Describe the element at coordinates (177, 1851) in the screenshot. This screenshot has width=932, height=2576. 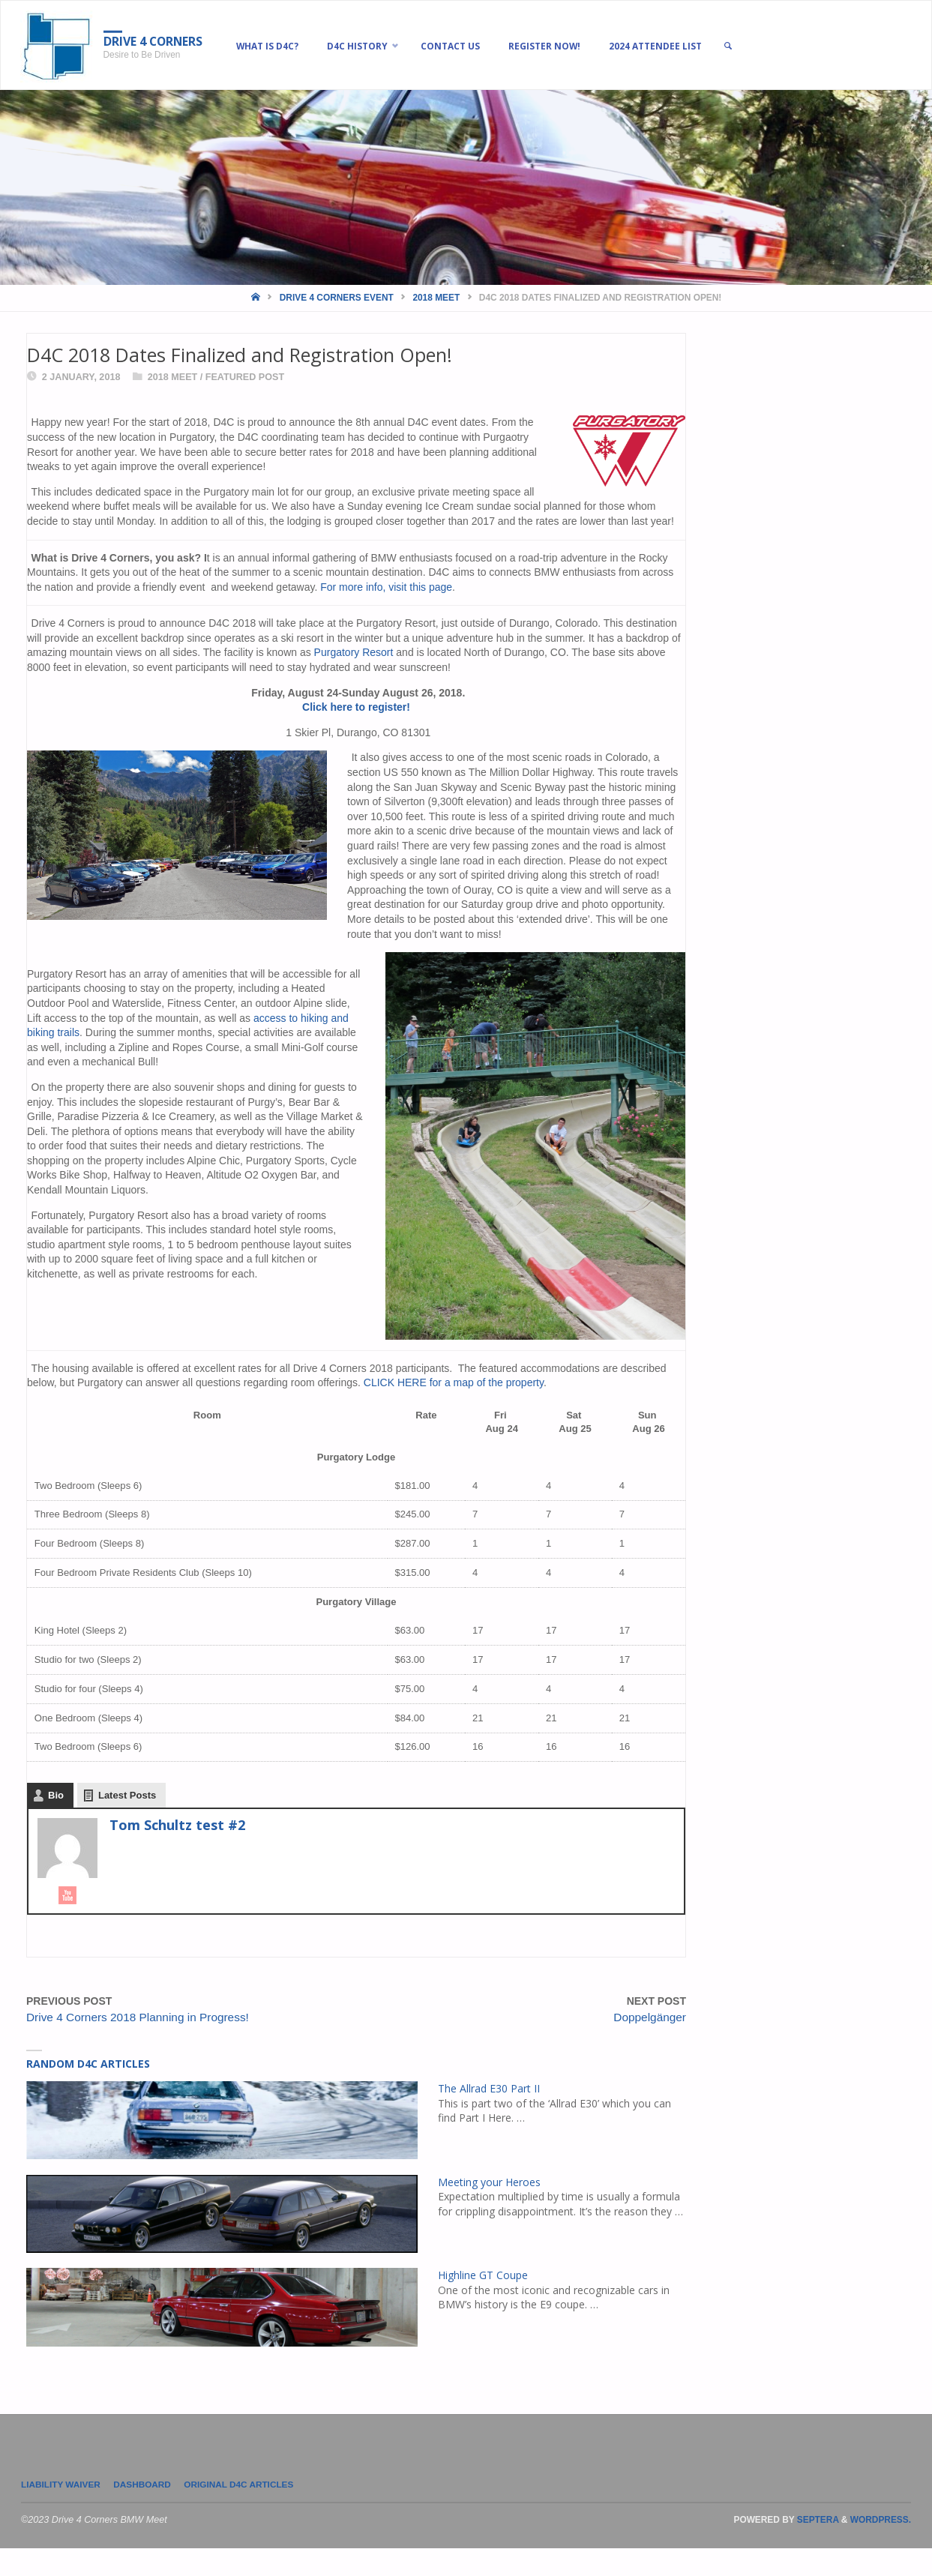
I see `Tom Schultz test #2` at that location.